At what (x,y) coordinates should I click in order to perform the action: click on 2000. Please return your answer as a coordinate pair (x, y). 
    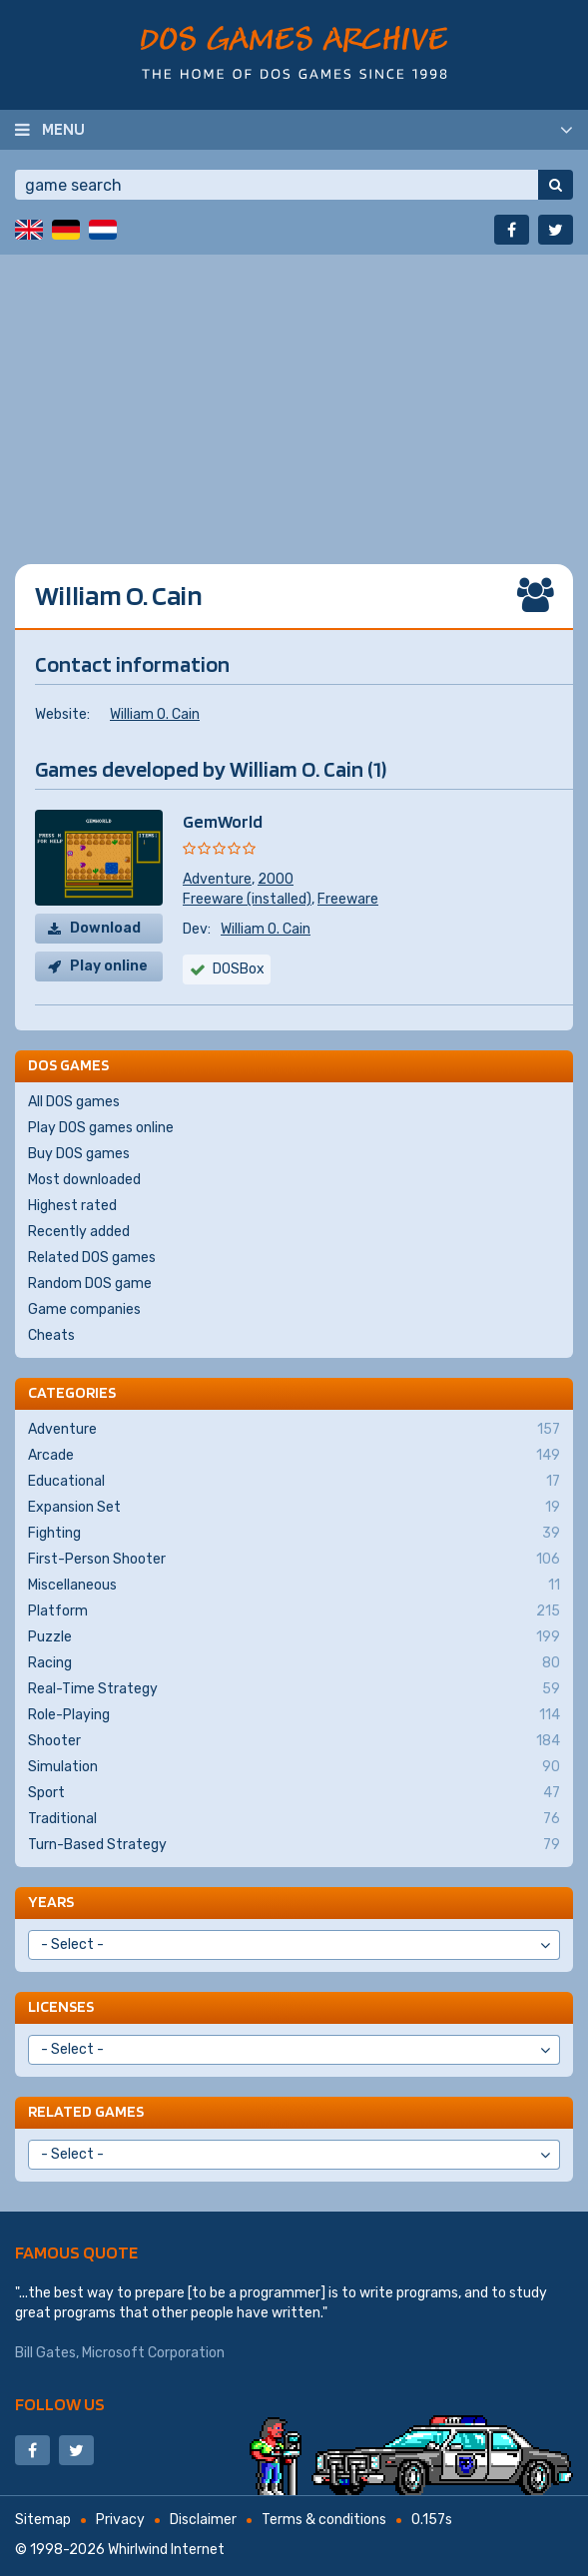
    Looking at the image, I should click on (276, 879).